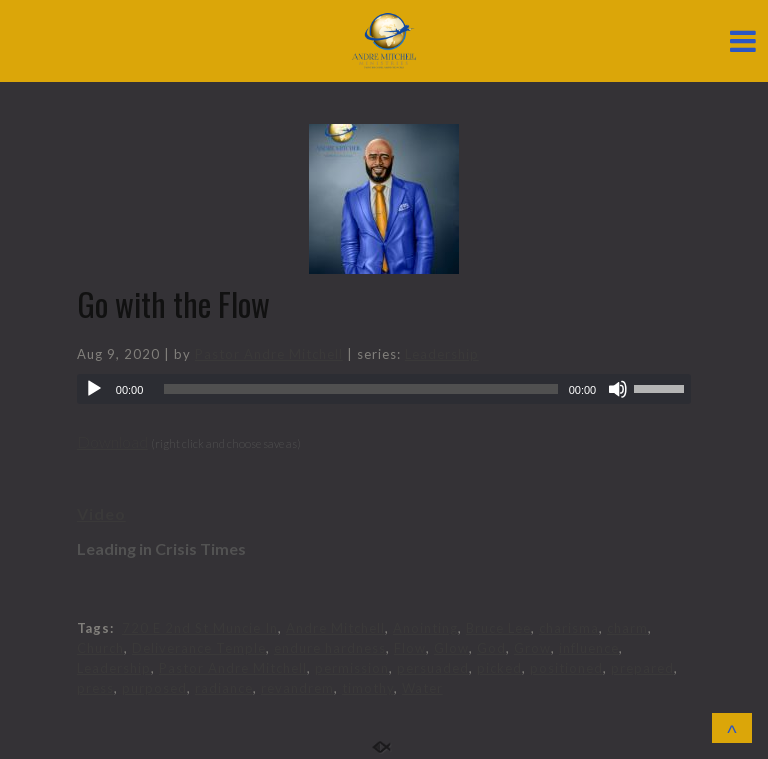 The height and width of the screenshot is (759, 768). What do you see at coordinates (451, 648) in the screenshot?
I see `Glow` at bounding box center [451, 648].